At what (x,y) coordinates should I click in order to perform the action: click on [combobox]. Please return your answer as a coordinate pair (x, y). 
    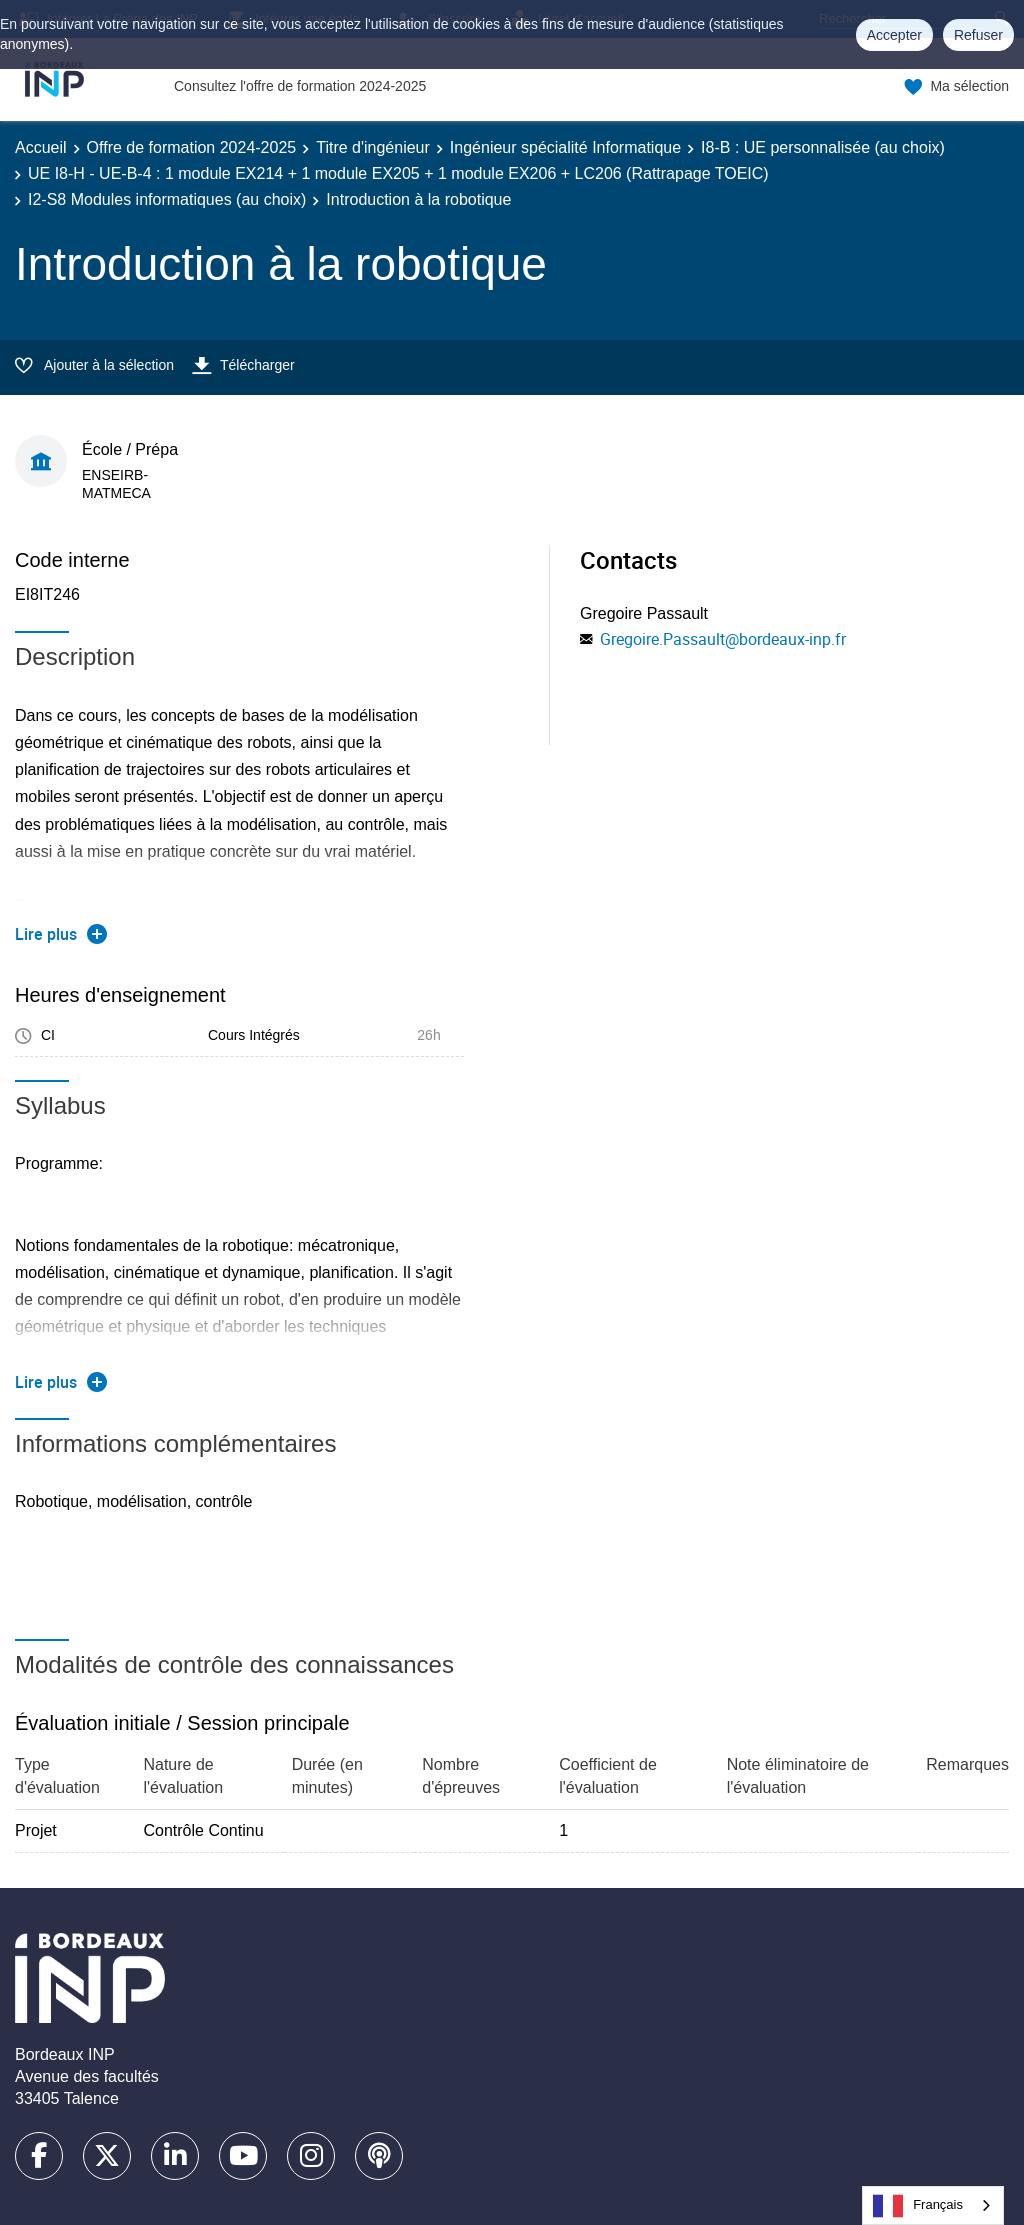
    Looking at the image, I should click on (933, 2205).